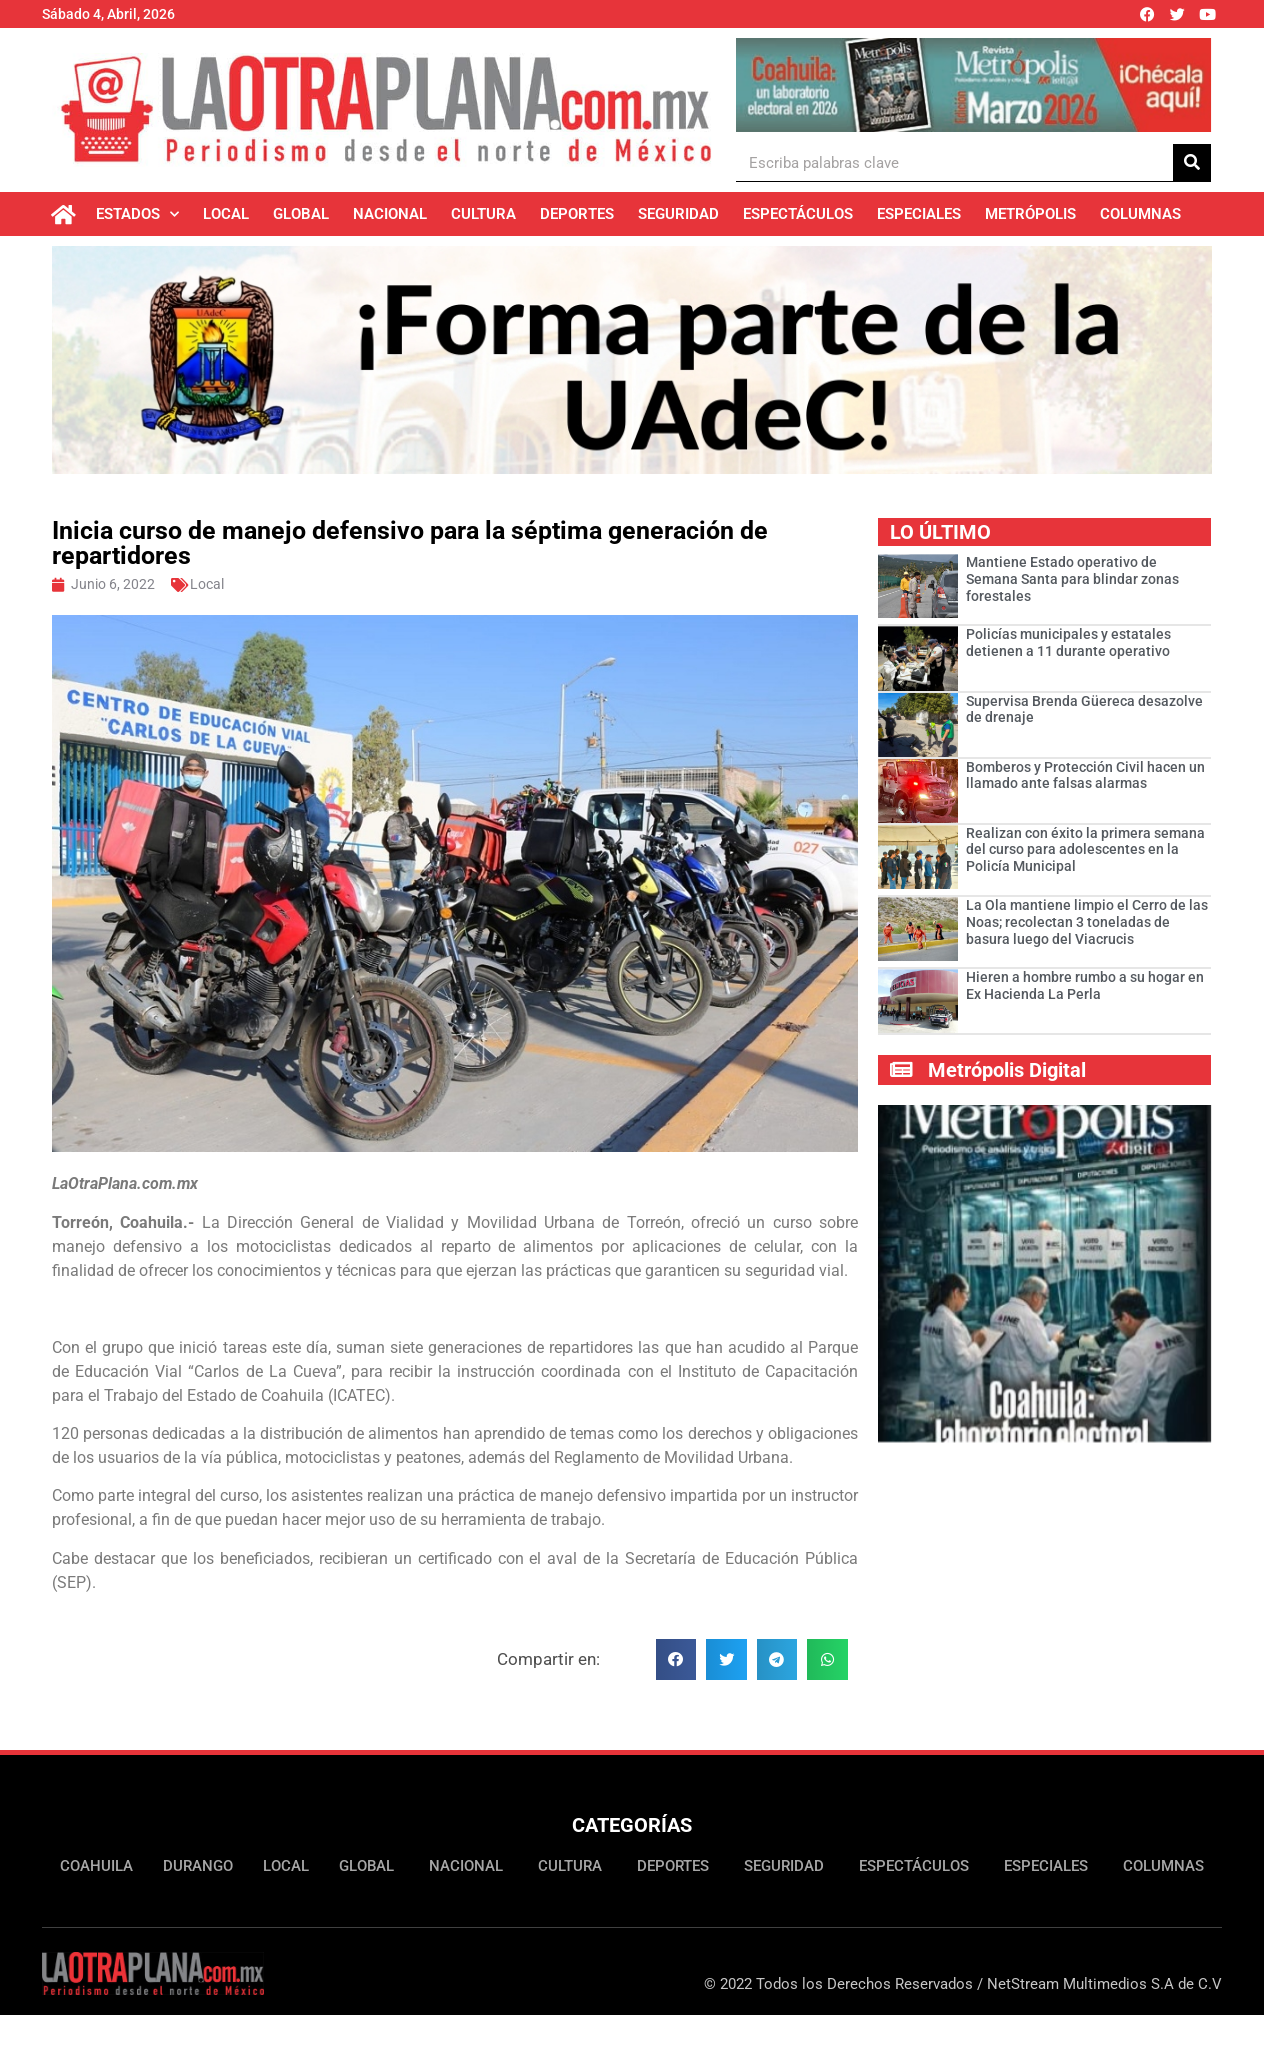 This screenshot has width=1264, height=2069. What do you see at coordinates (676, 1659) in the screenshot?
I see `[button]` at bounding box center [676, 1659].